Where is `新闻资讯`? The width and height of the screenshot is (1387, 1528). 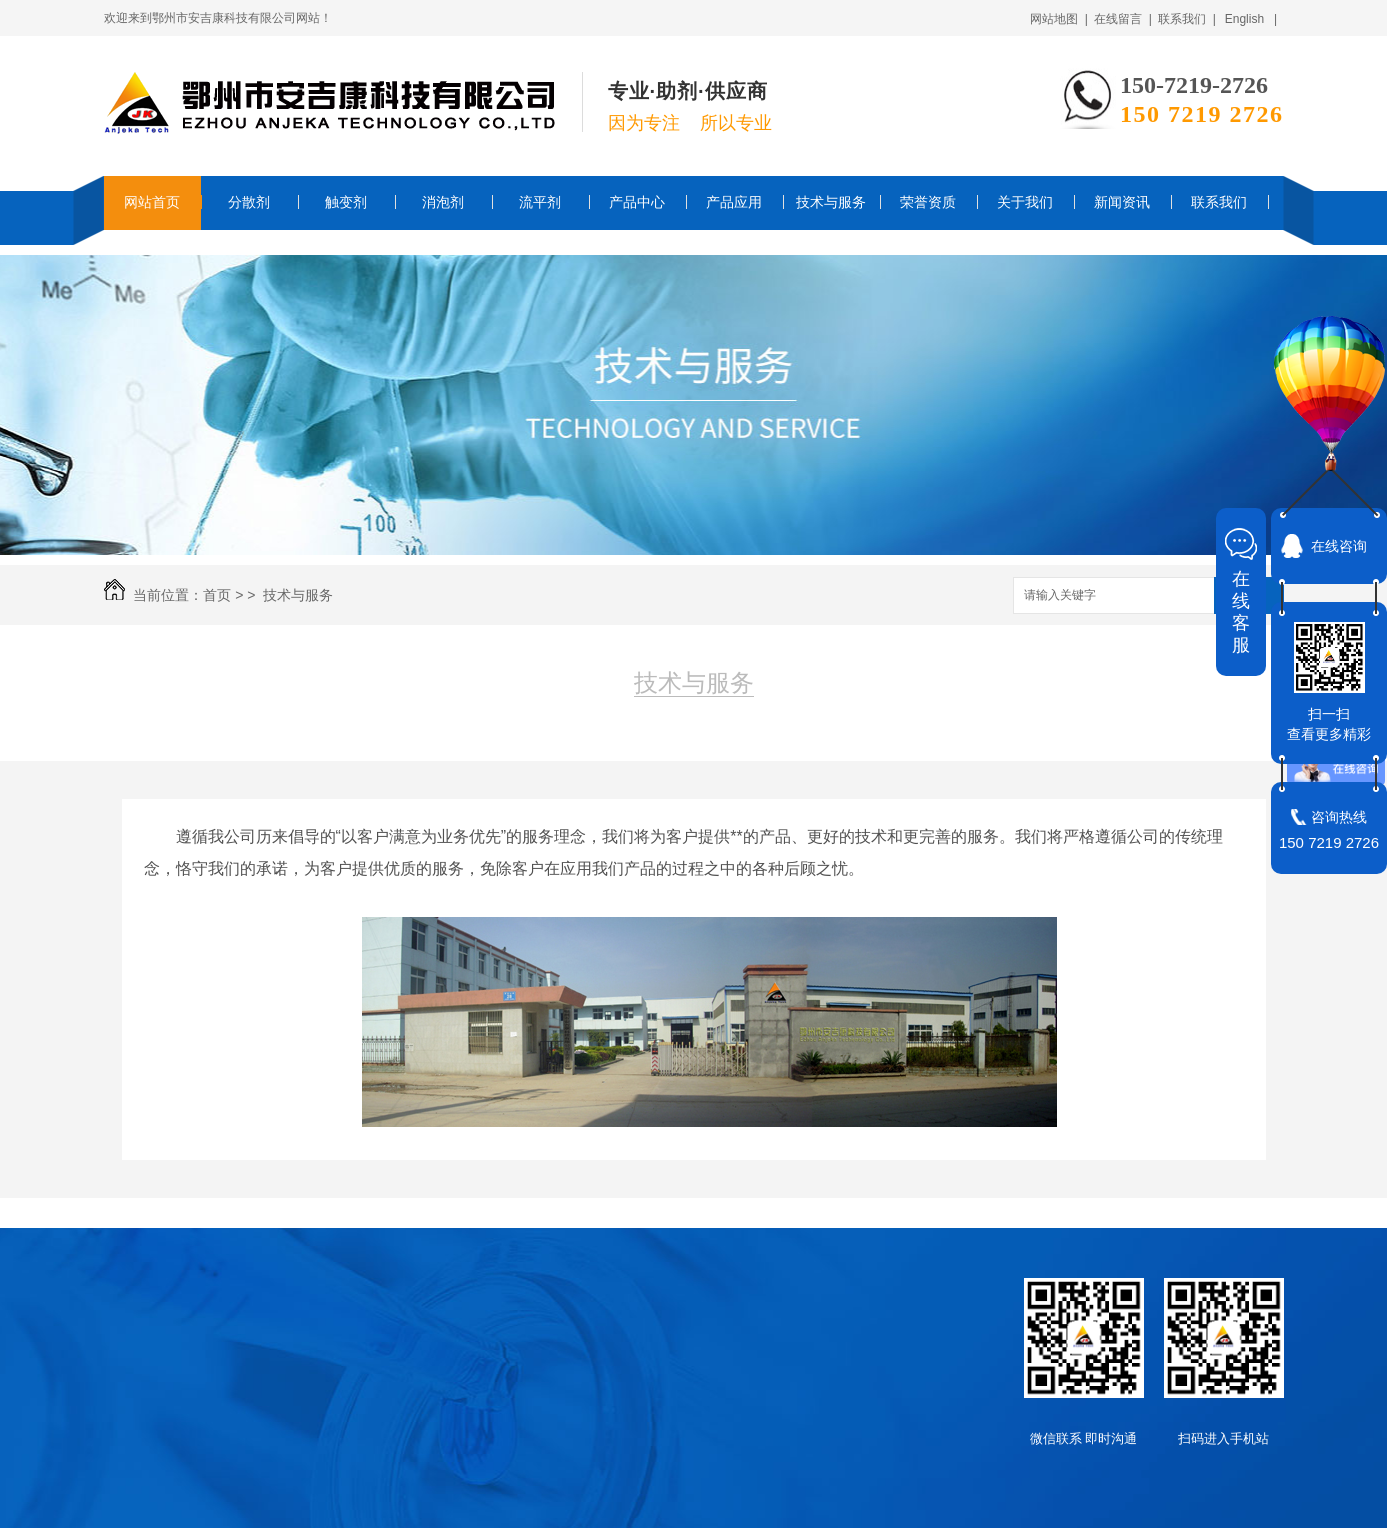 新闻资讯 is located at coordinates (1122, 202).